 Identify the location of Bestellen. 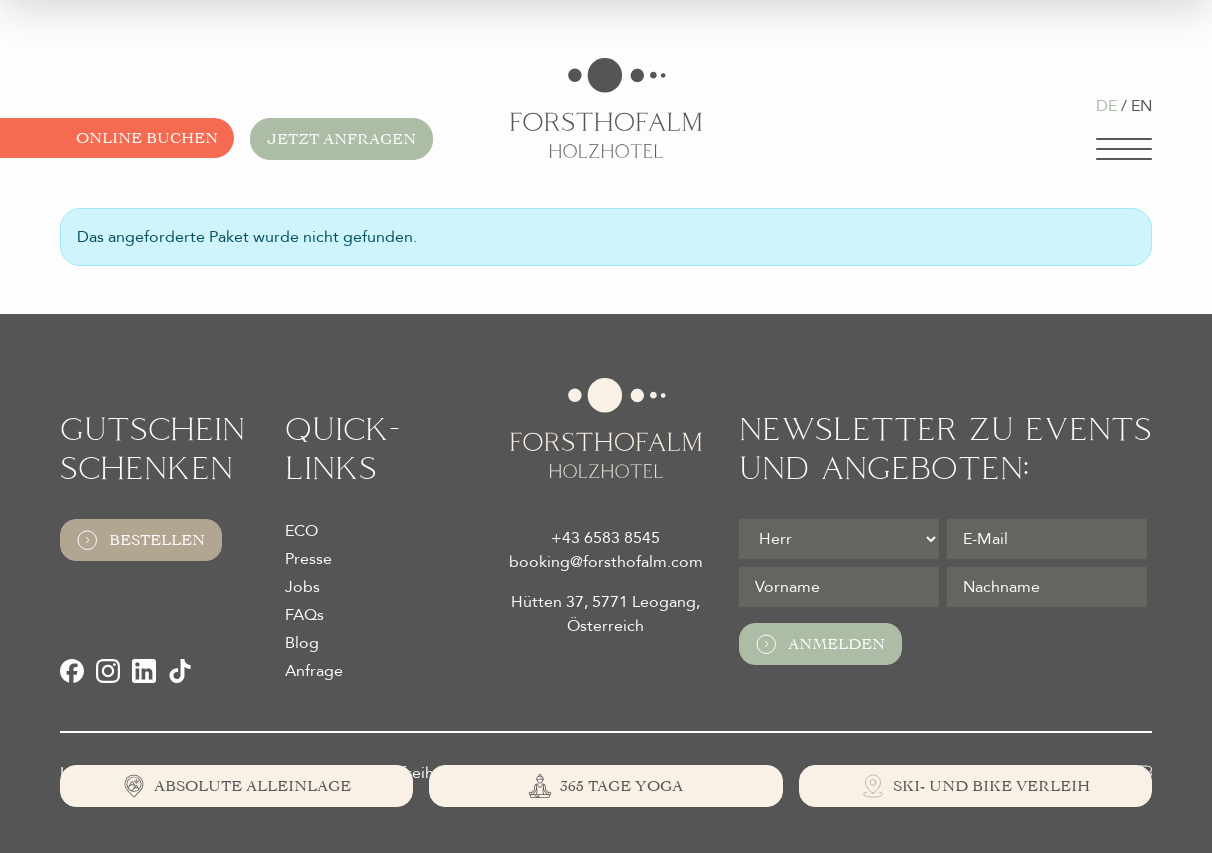
(141, 540).